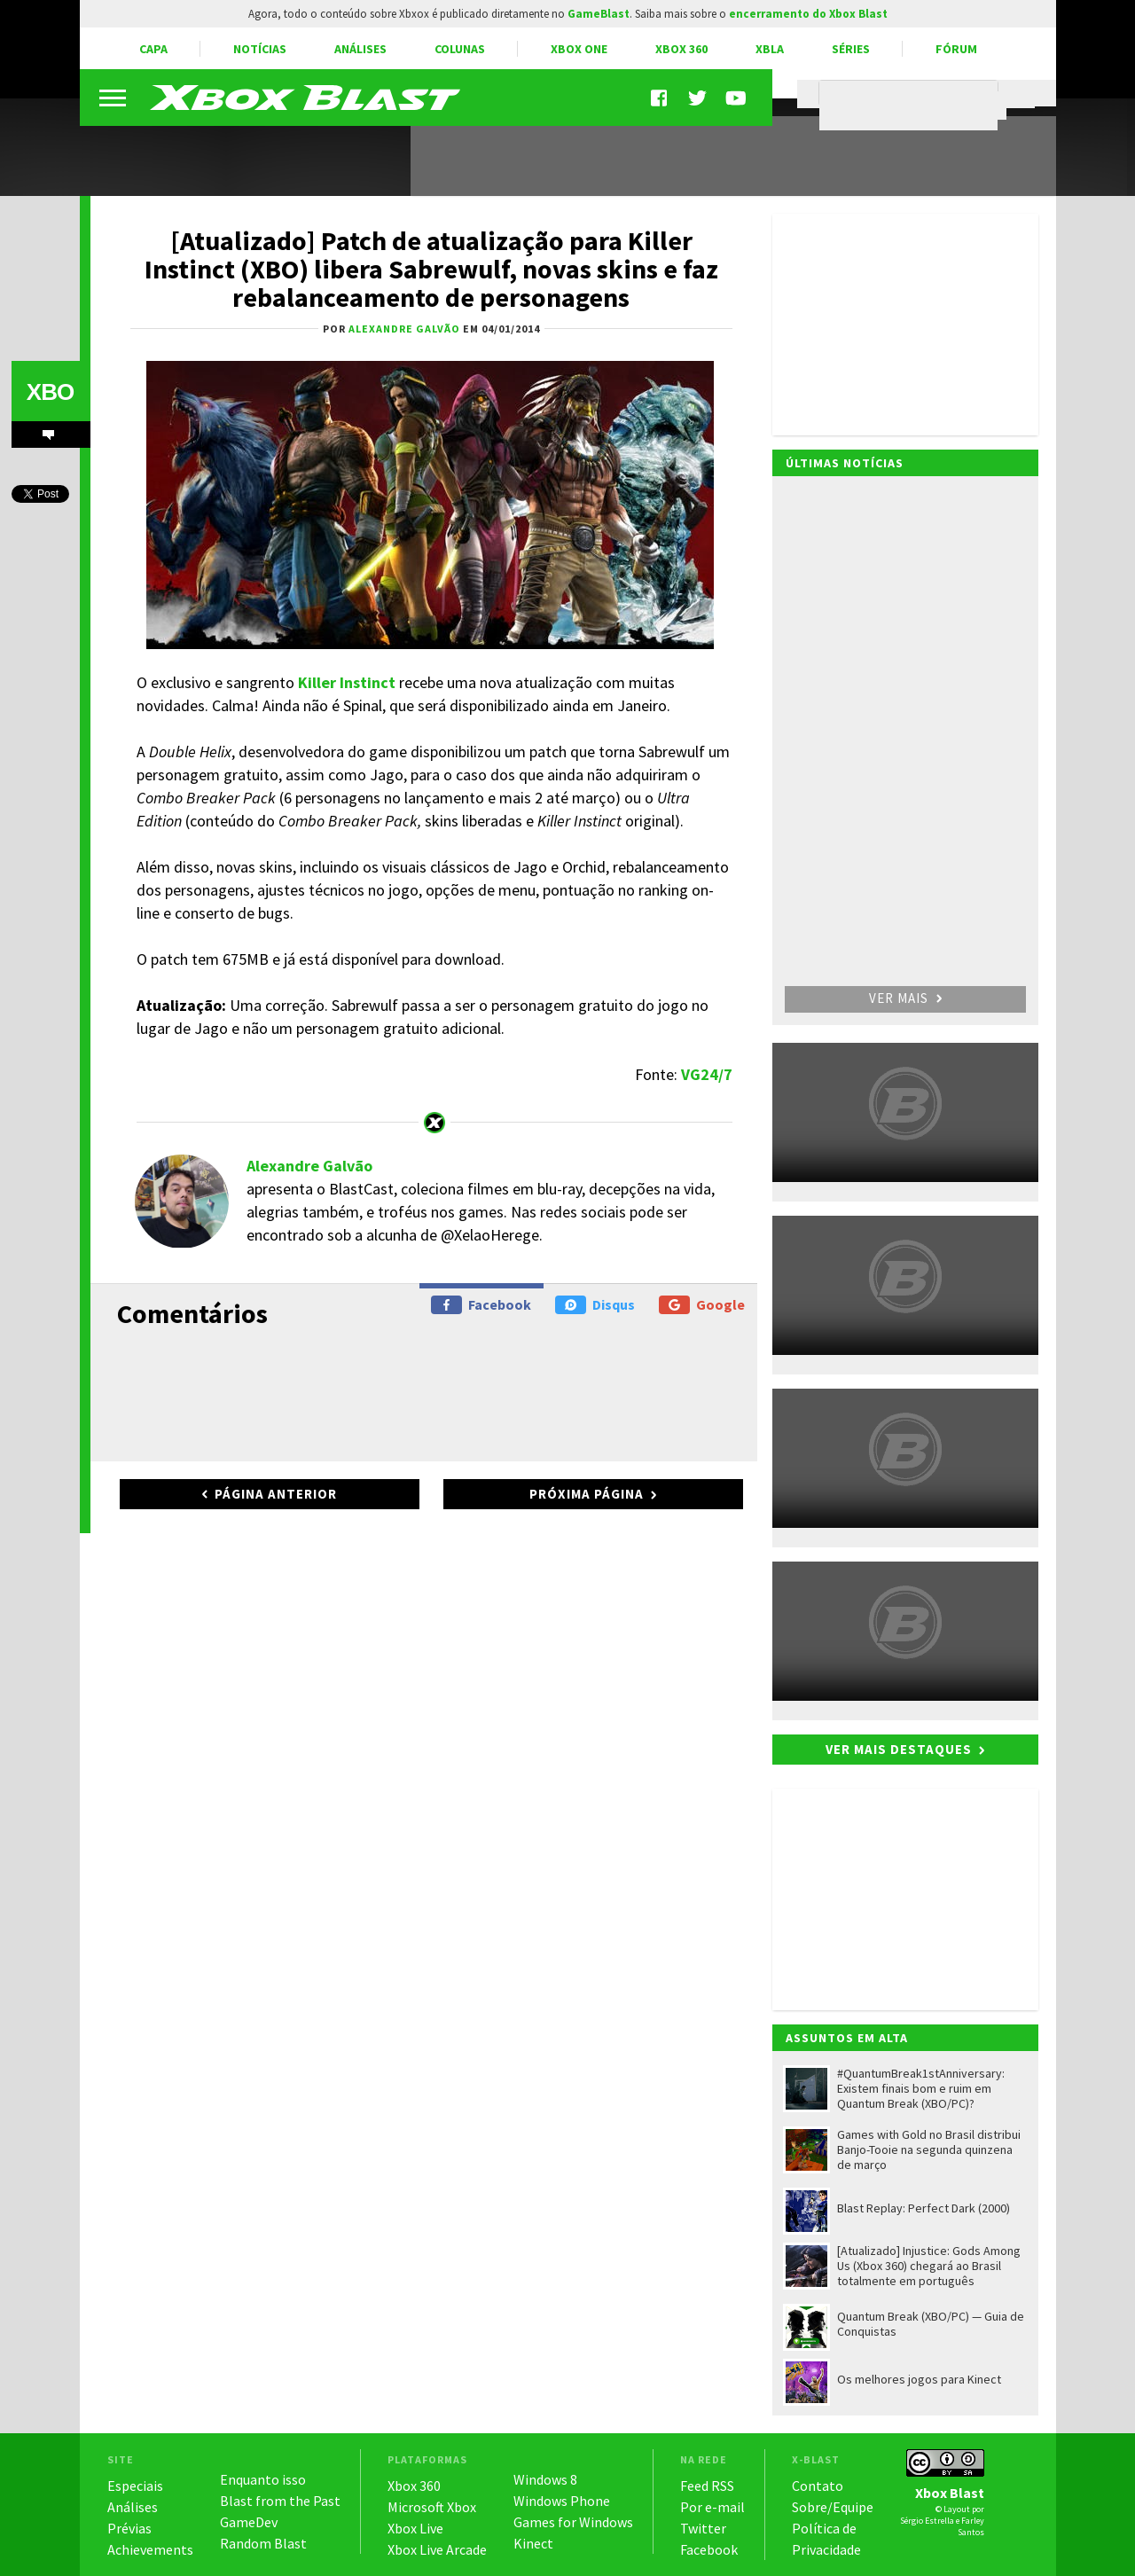 The width and height of the screenshot is (1135, 2576). I want to click on Contato, so click(817, 2485).